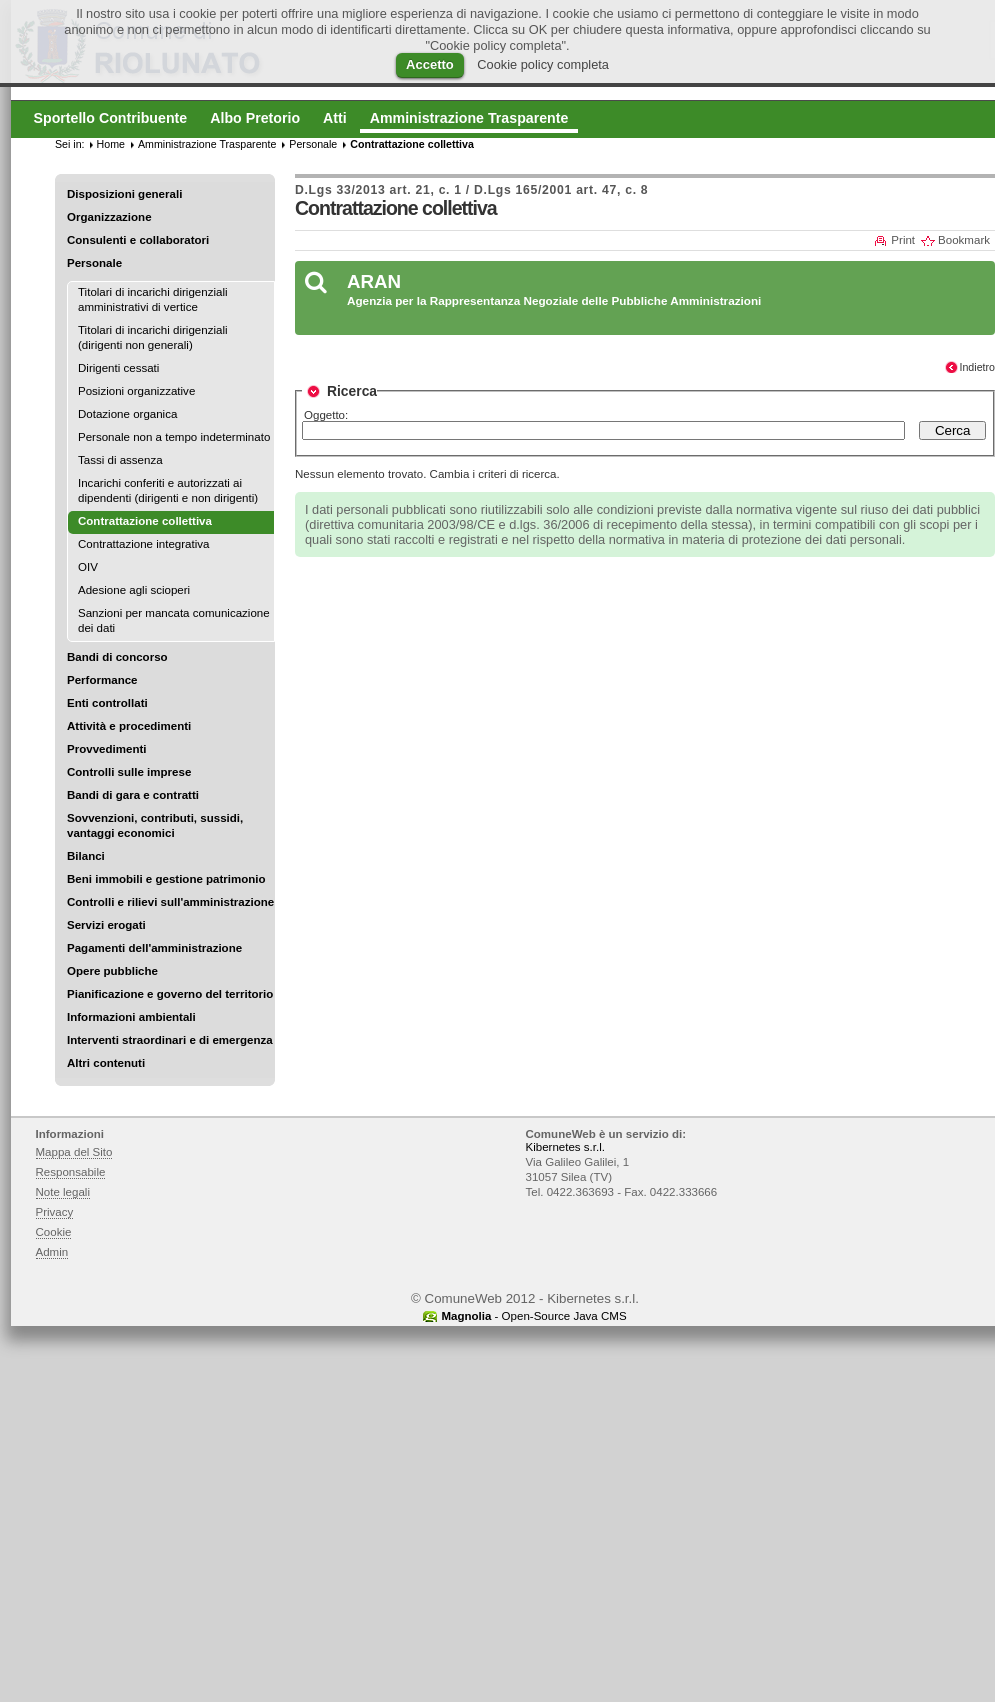  I want to click on Titolari di incarichi dirigenziali (dirigenti non generali), so click(153, 337).